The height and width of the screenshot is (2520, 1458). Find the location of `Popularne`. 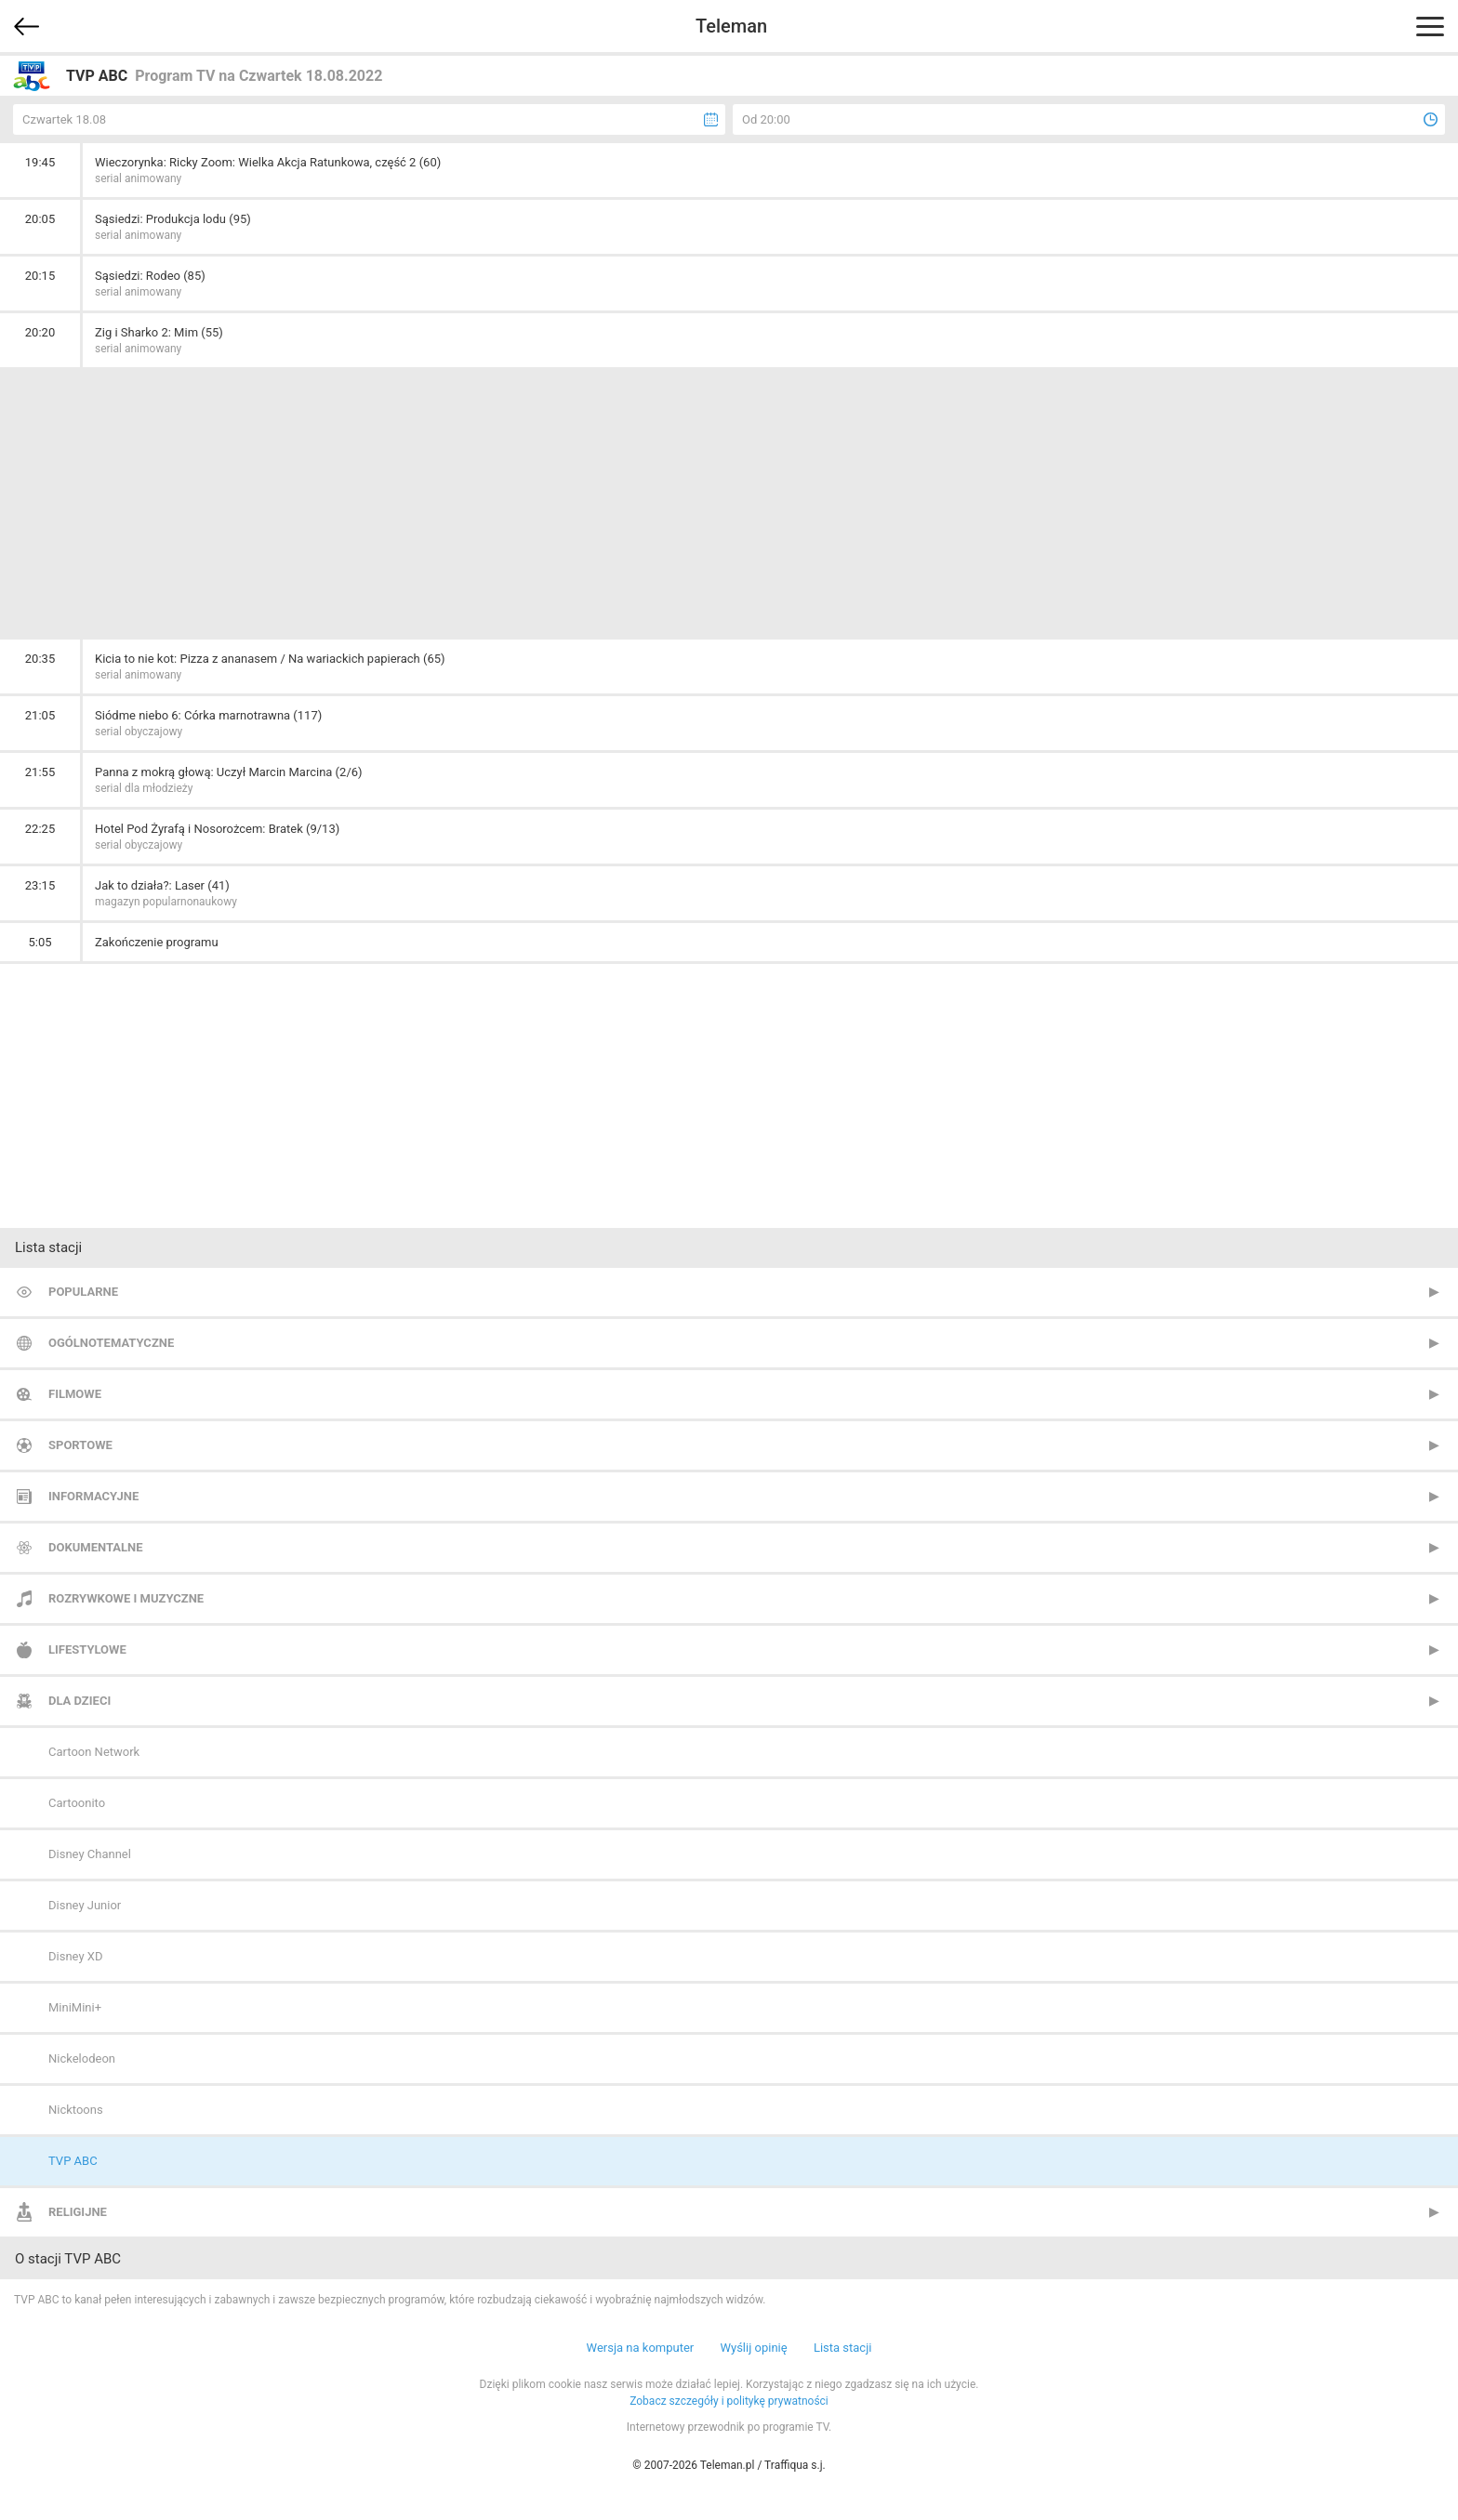

Popularne is located at coordinates (83, 1292).